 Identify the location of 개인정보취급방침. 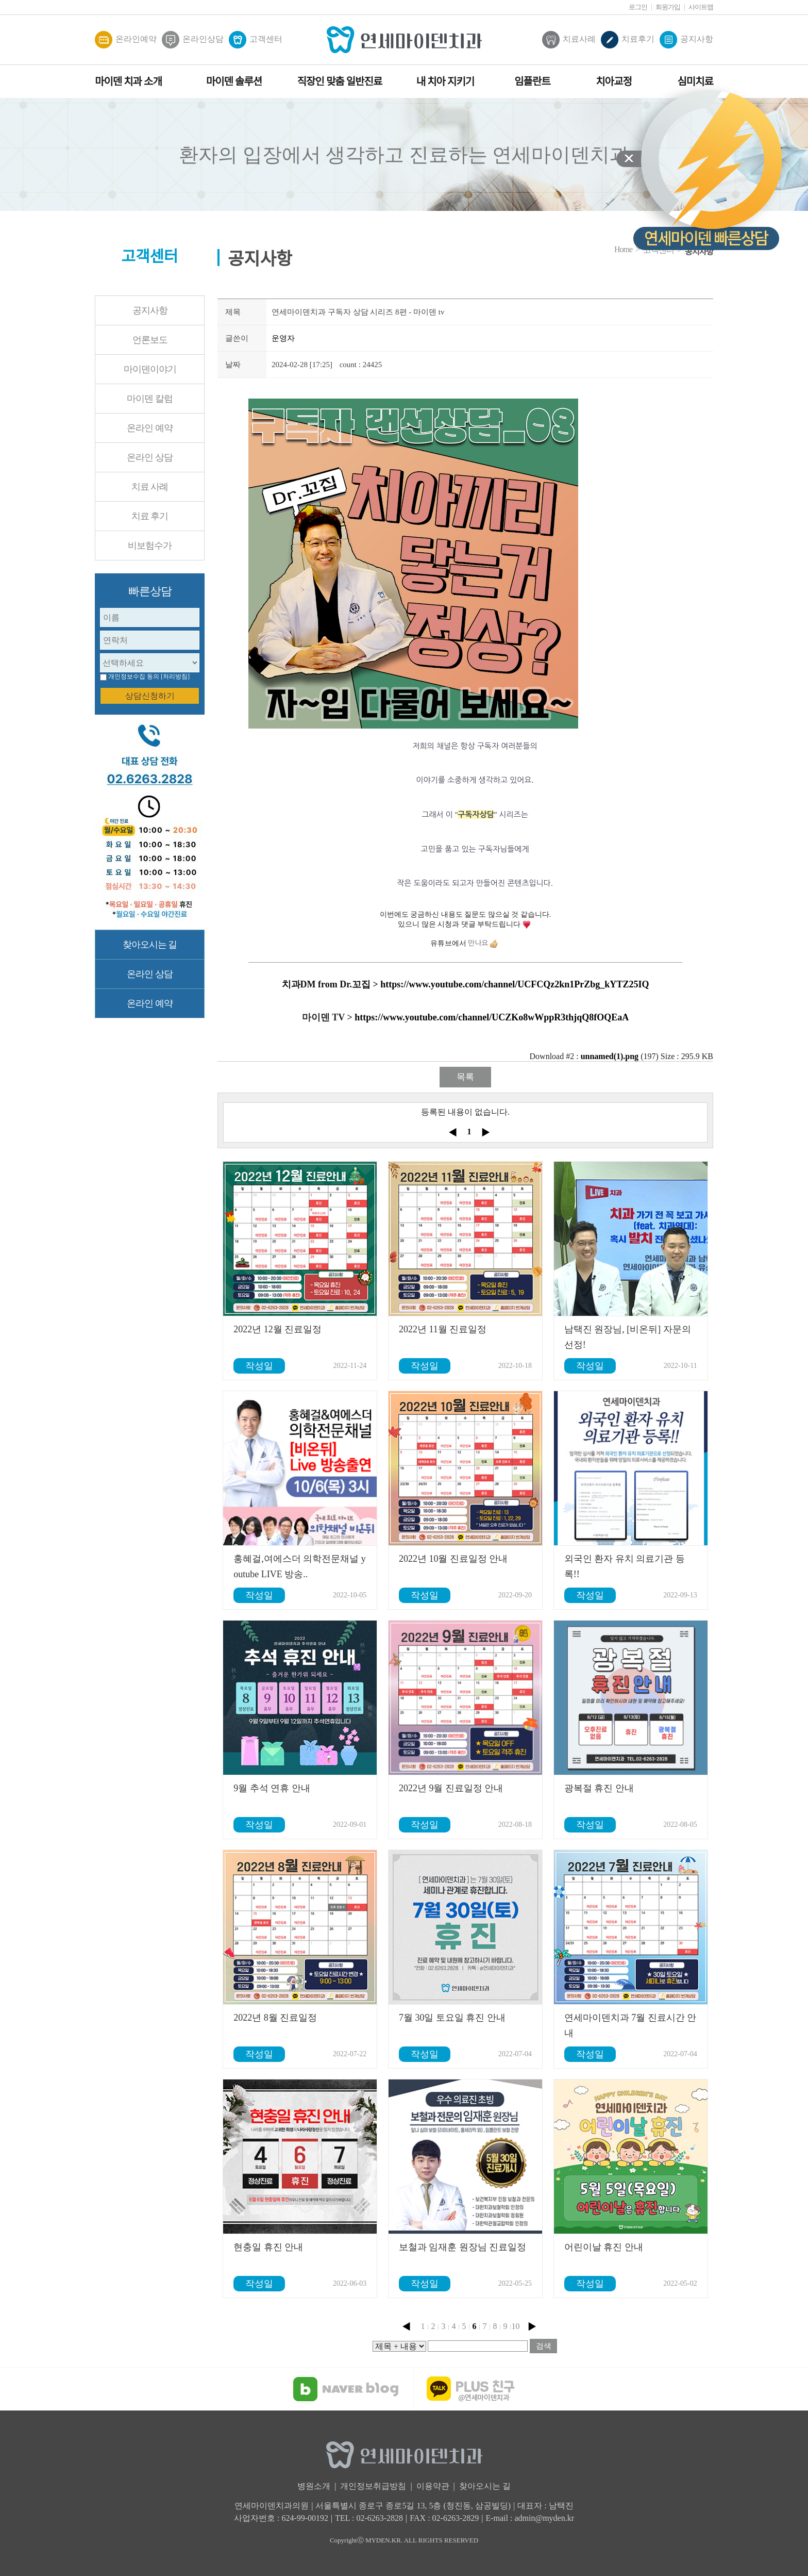
(373, 2486).